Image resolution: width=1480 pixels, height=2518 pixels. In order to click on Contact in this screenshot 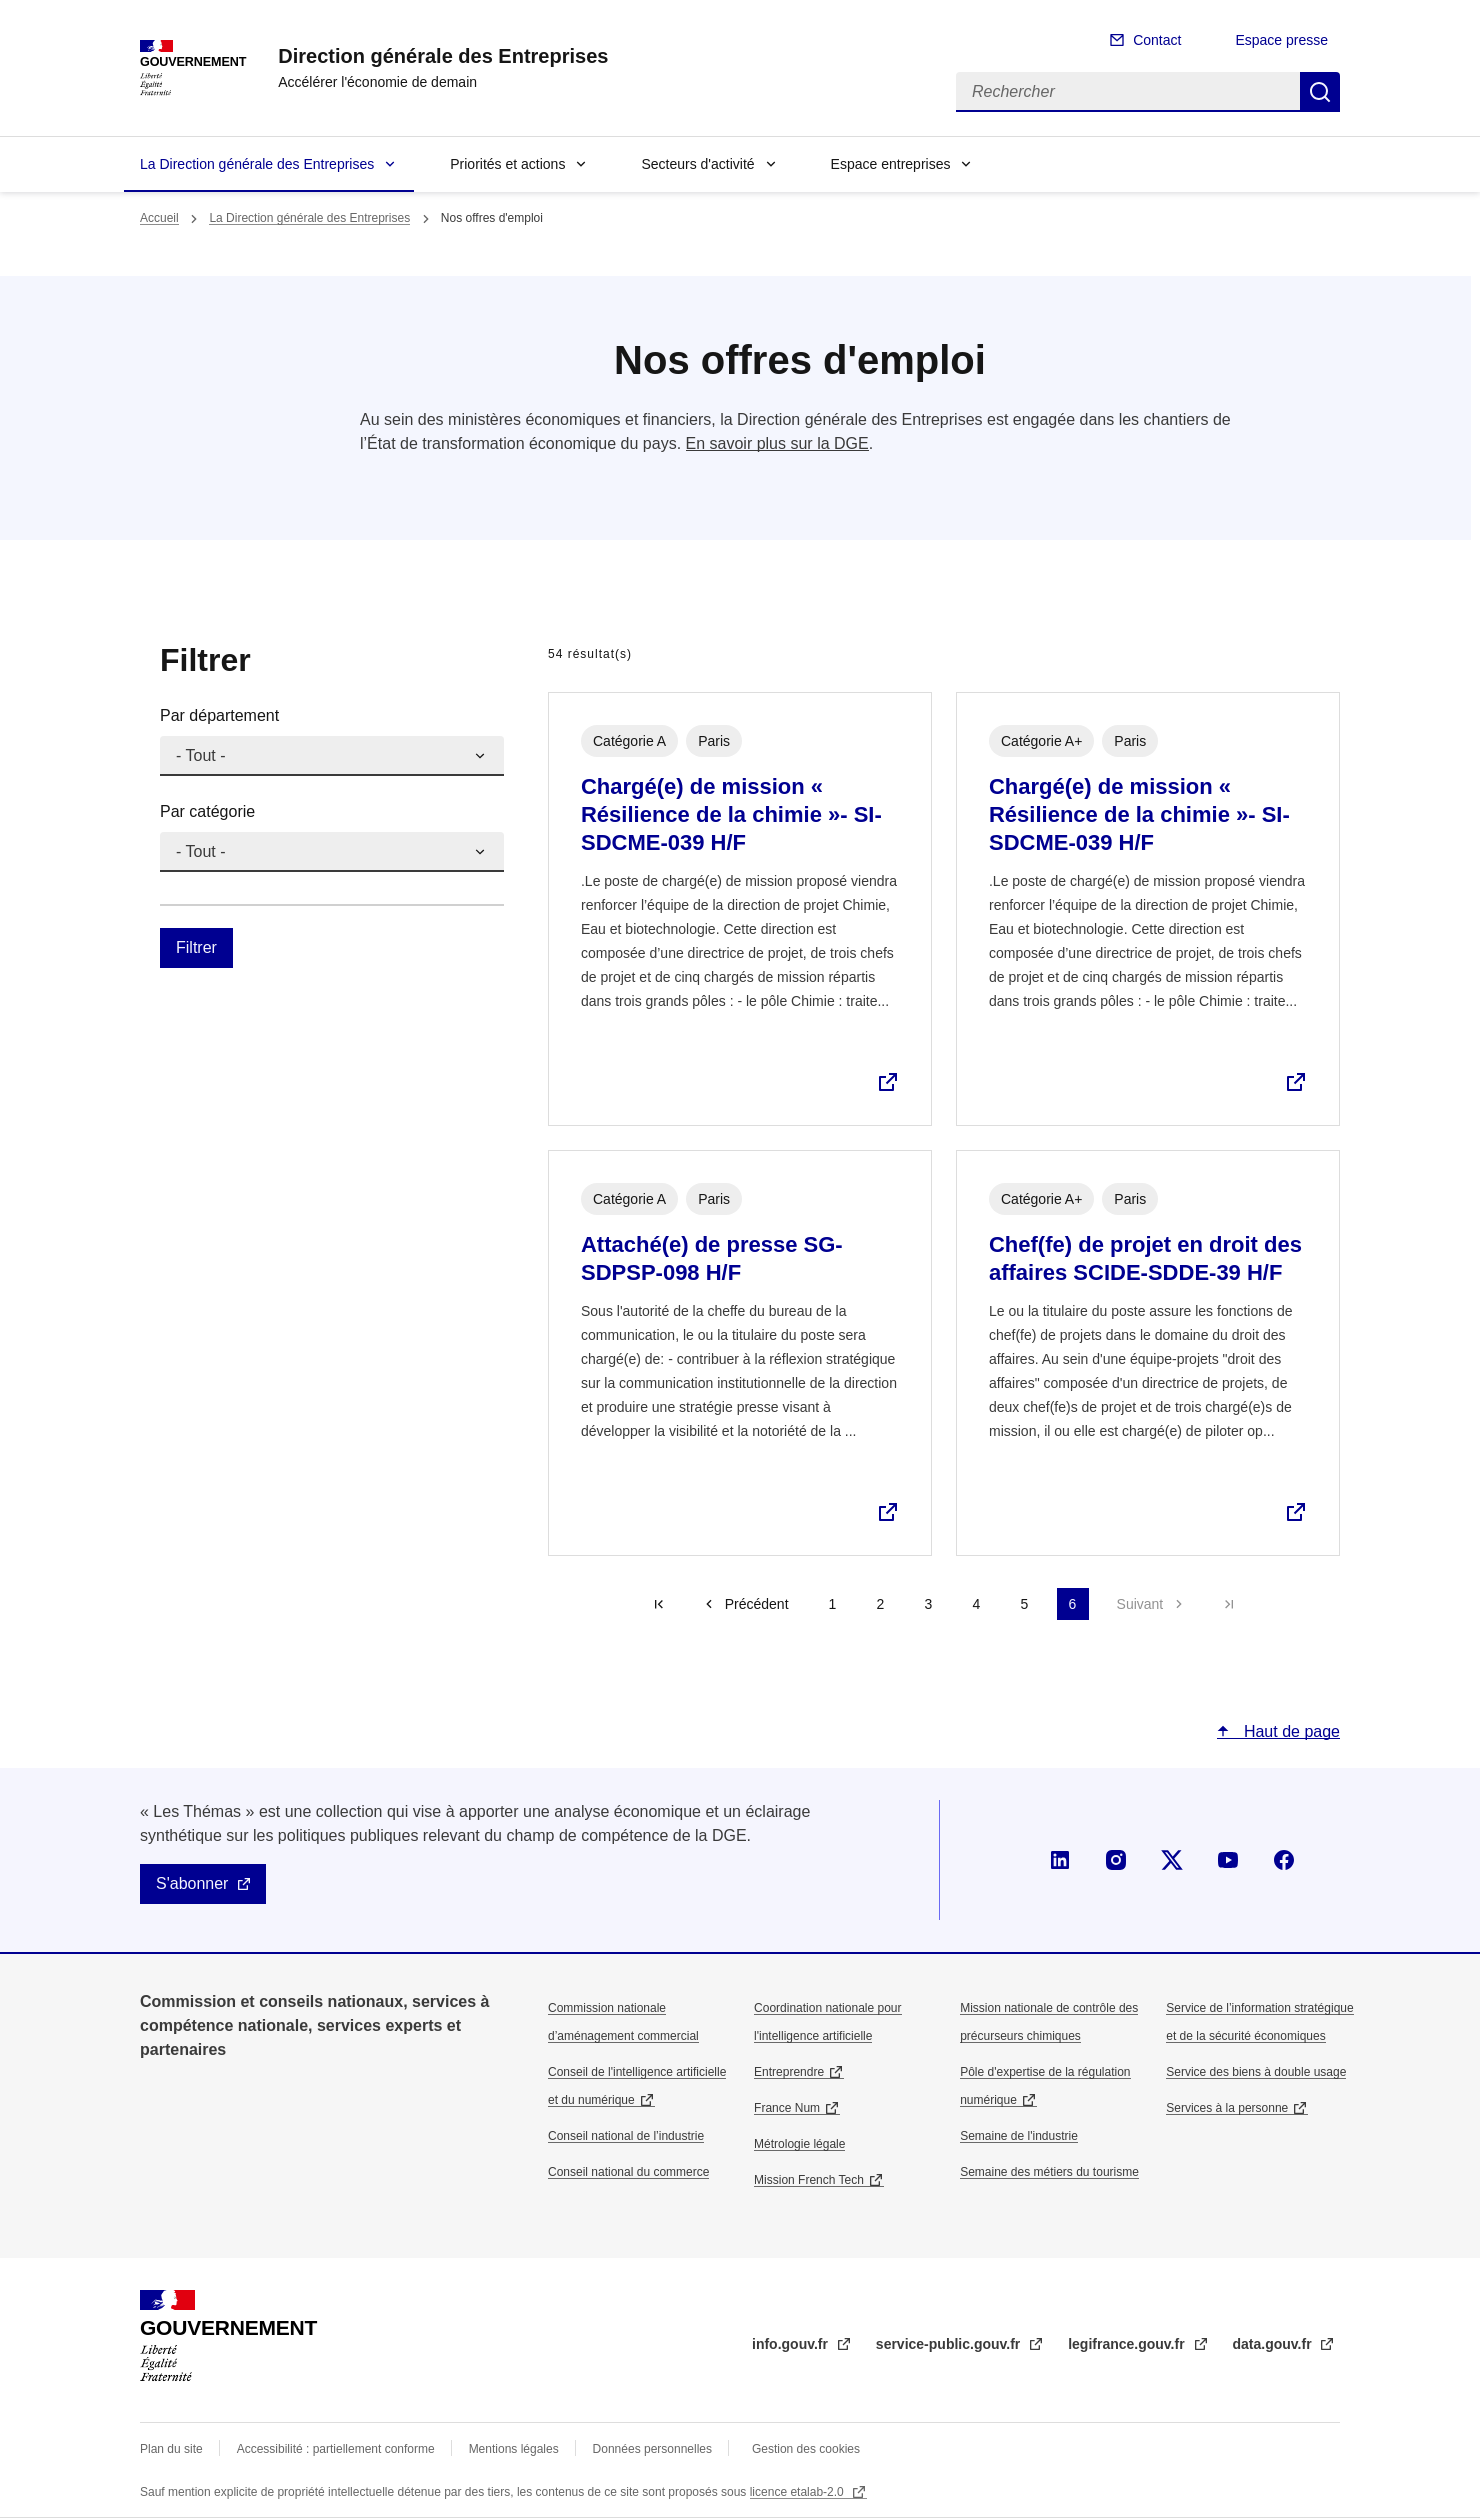, I will do `click(1157, 40)`.